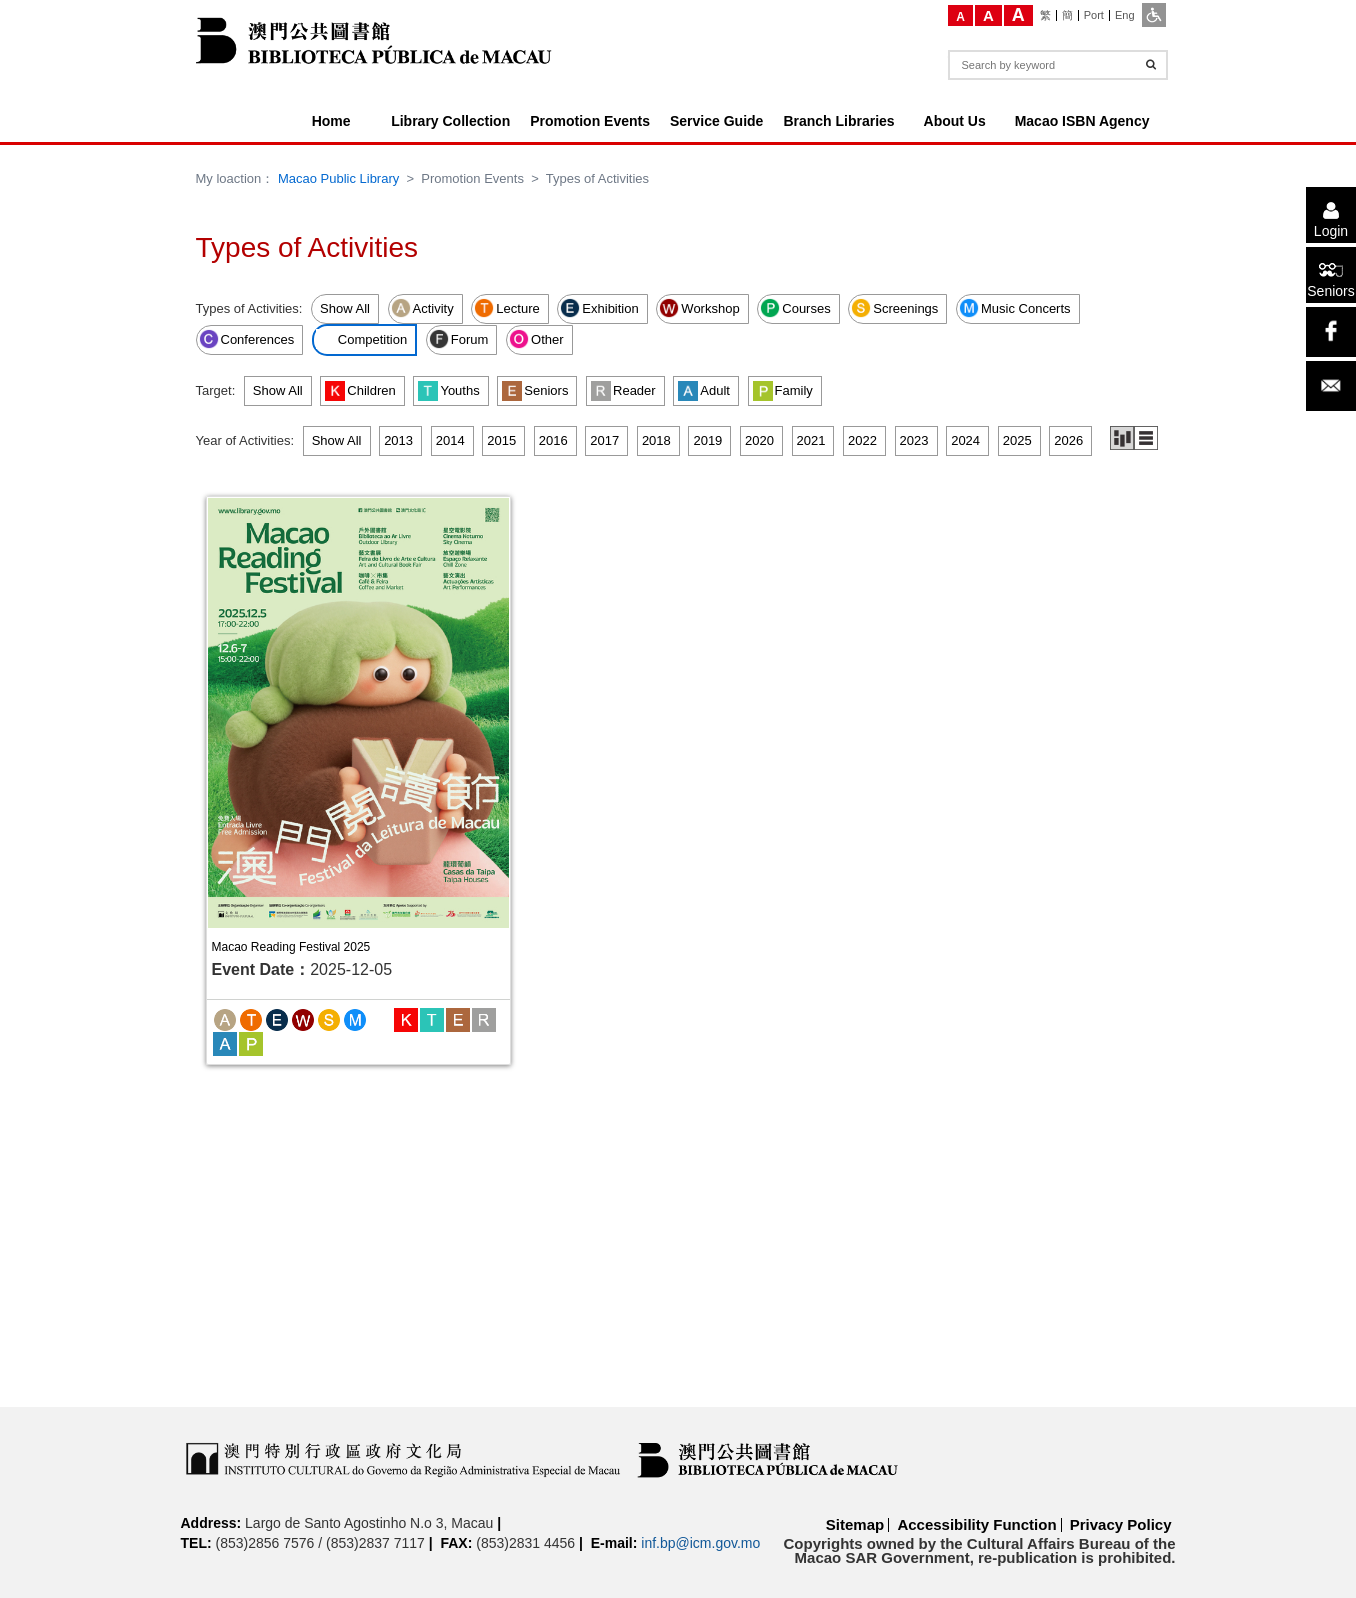 The height and width of the screenshot is (1598, 1356). What do you see at coordinates (360, 391) in the screenshot?
I see `Children` at bounding box center [360, 391].